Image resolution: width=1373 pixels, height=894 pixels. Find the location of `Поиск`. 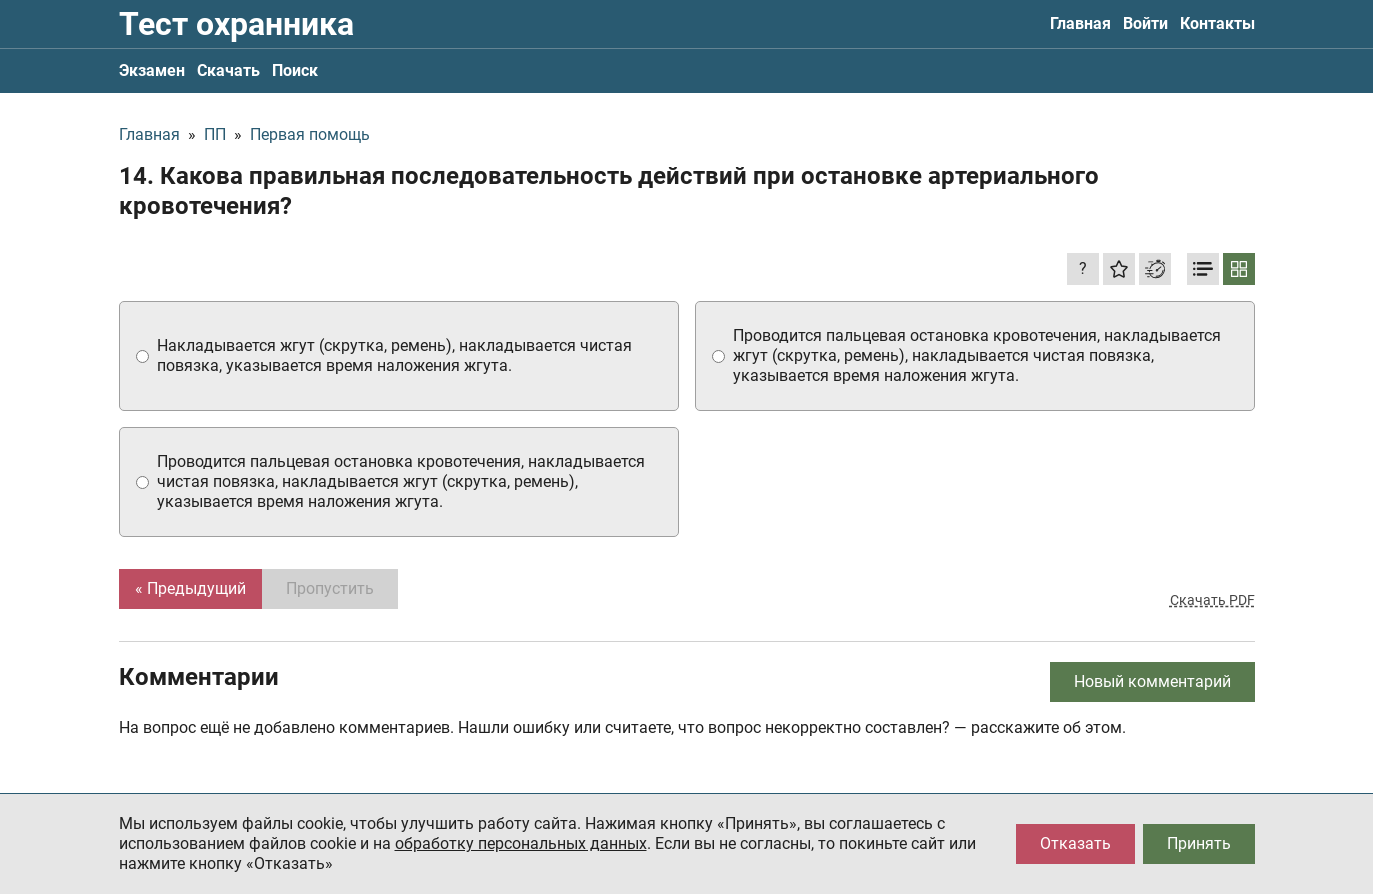

Поиск is located at coordinates (295, 70).